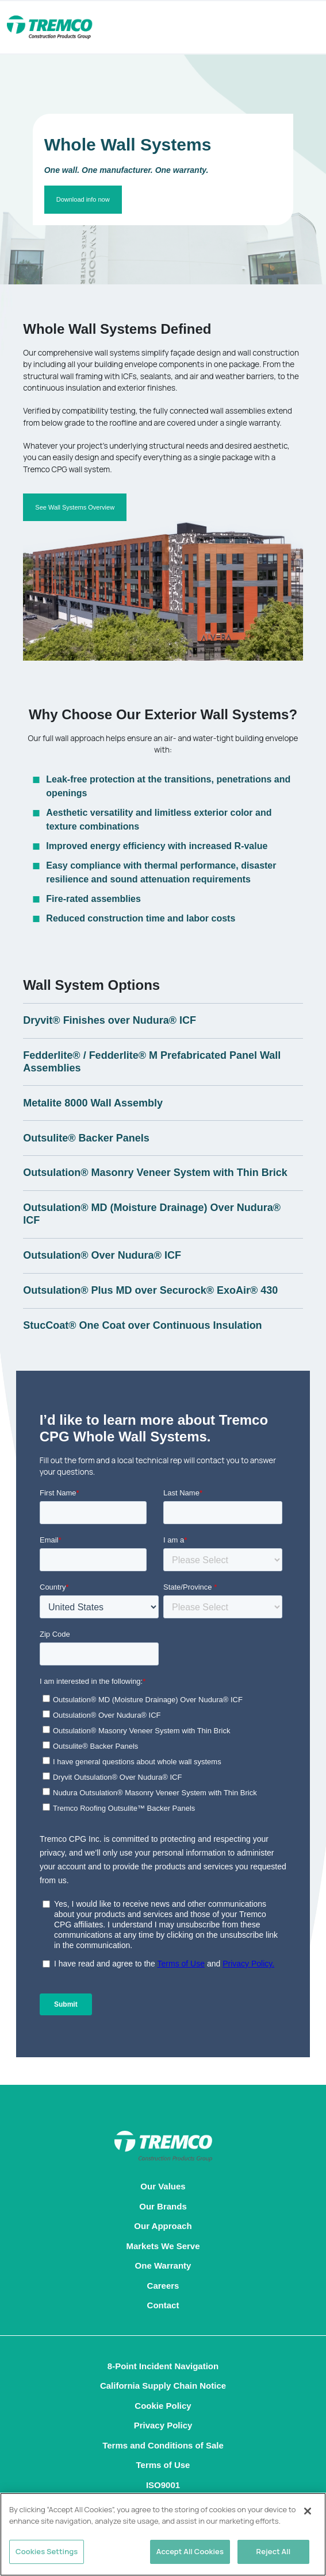  Describe the element at coordinates (163, 2366) in the screenshot. I see `8-Point Incident Navigation` at that location.